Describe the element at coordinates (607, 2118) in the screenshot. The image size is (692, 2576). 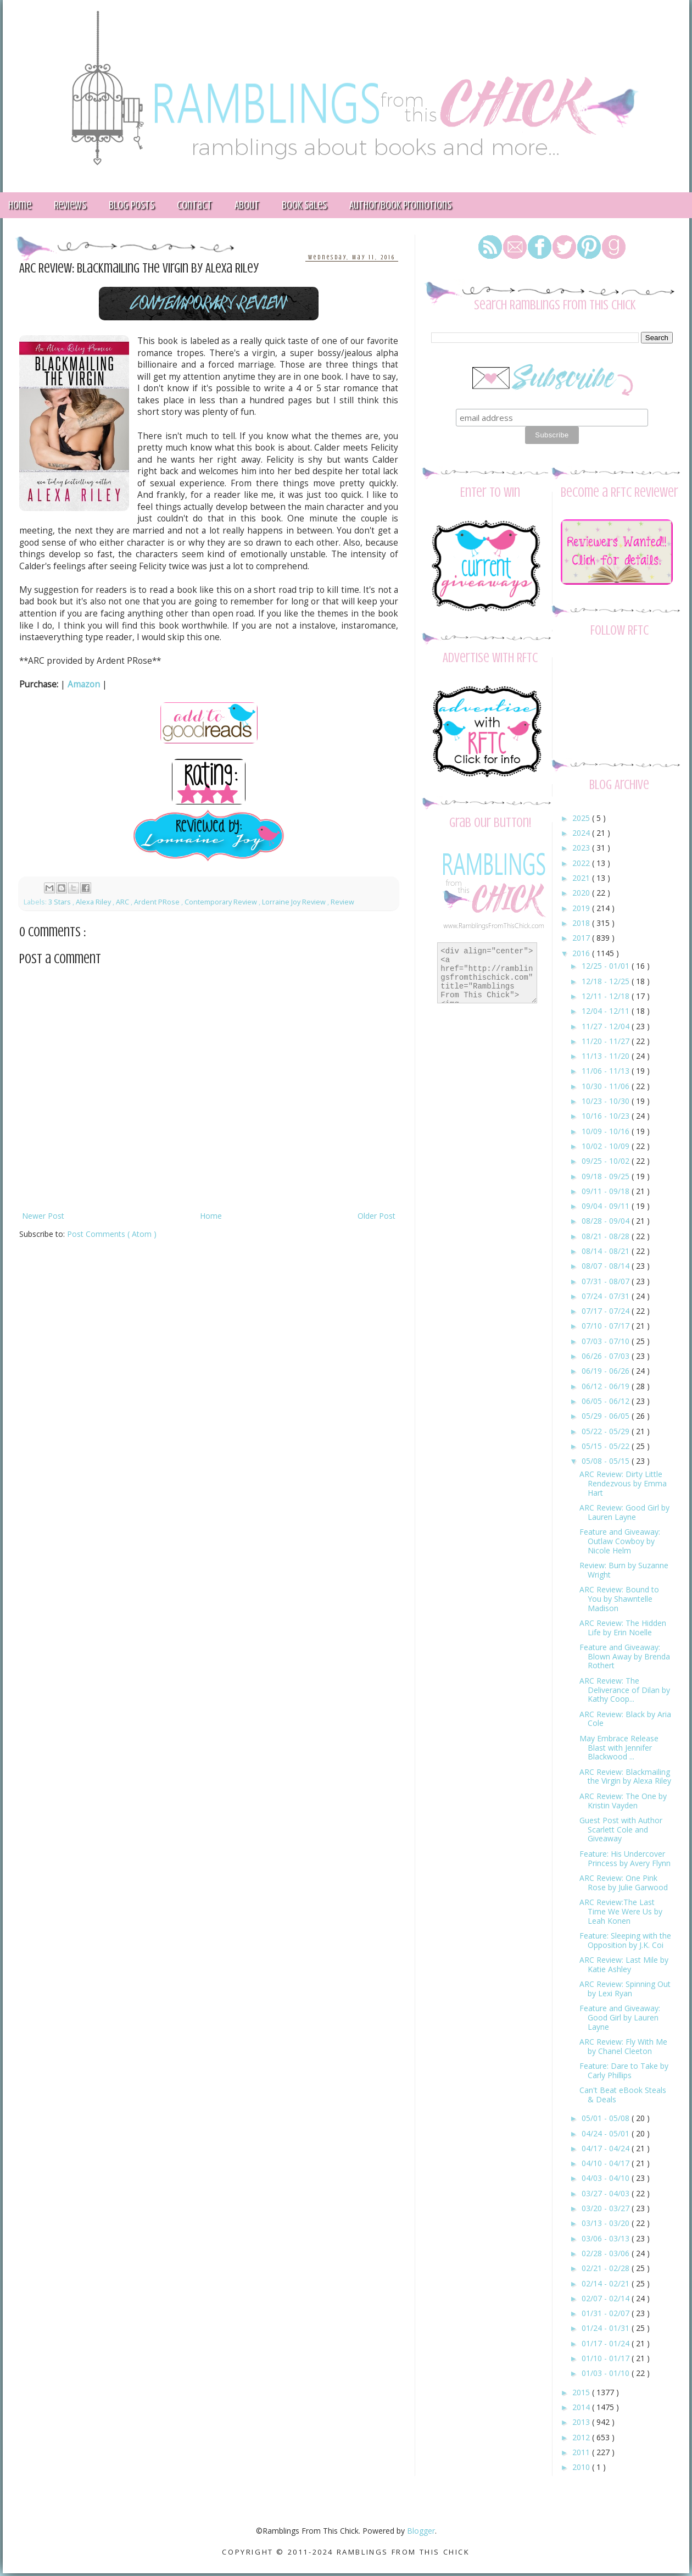
I see `05/01 - 05/08` at that location.